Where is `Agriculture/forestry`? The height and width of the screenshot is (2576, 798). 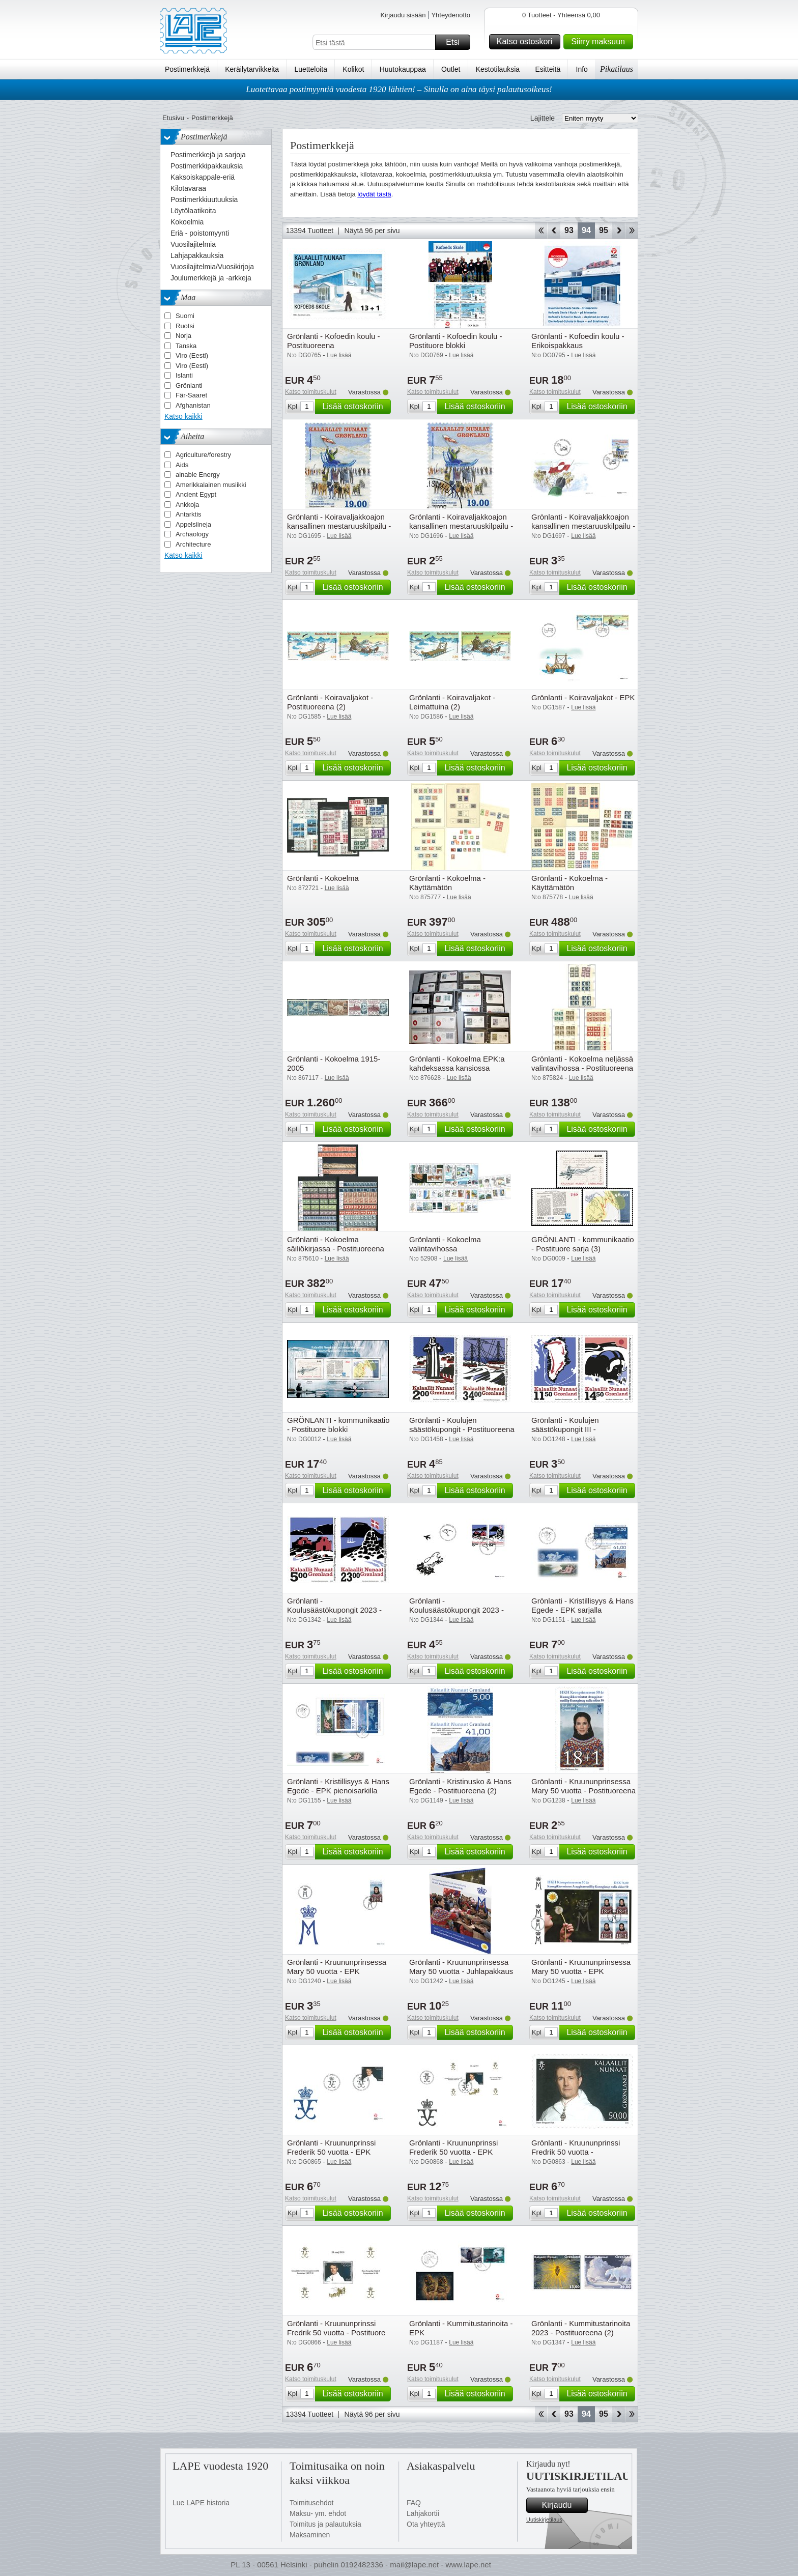 Agriculture/forestry is located at coordinates (203, 455).